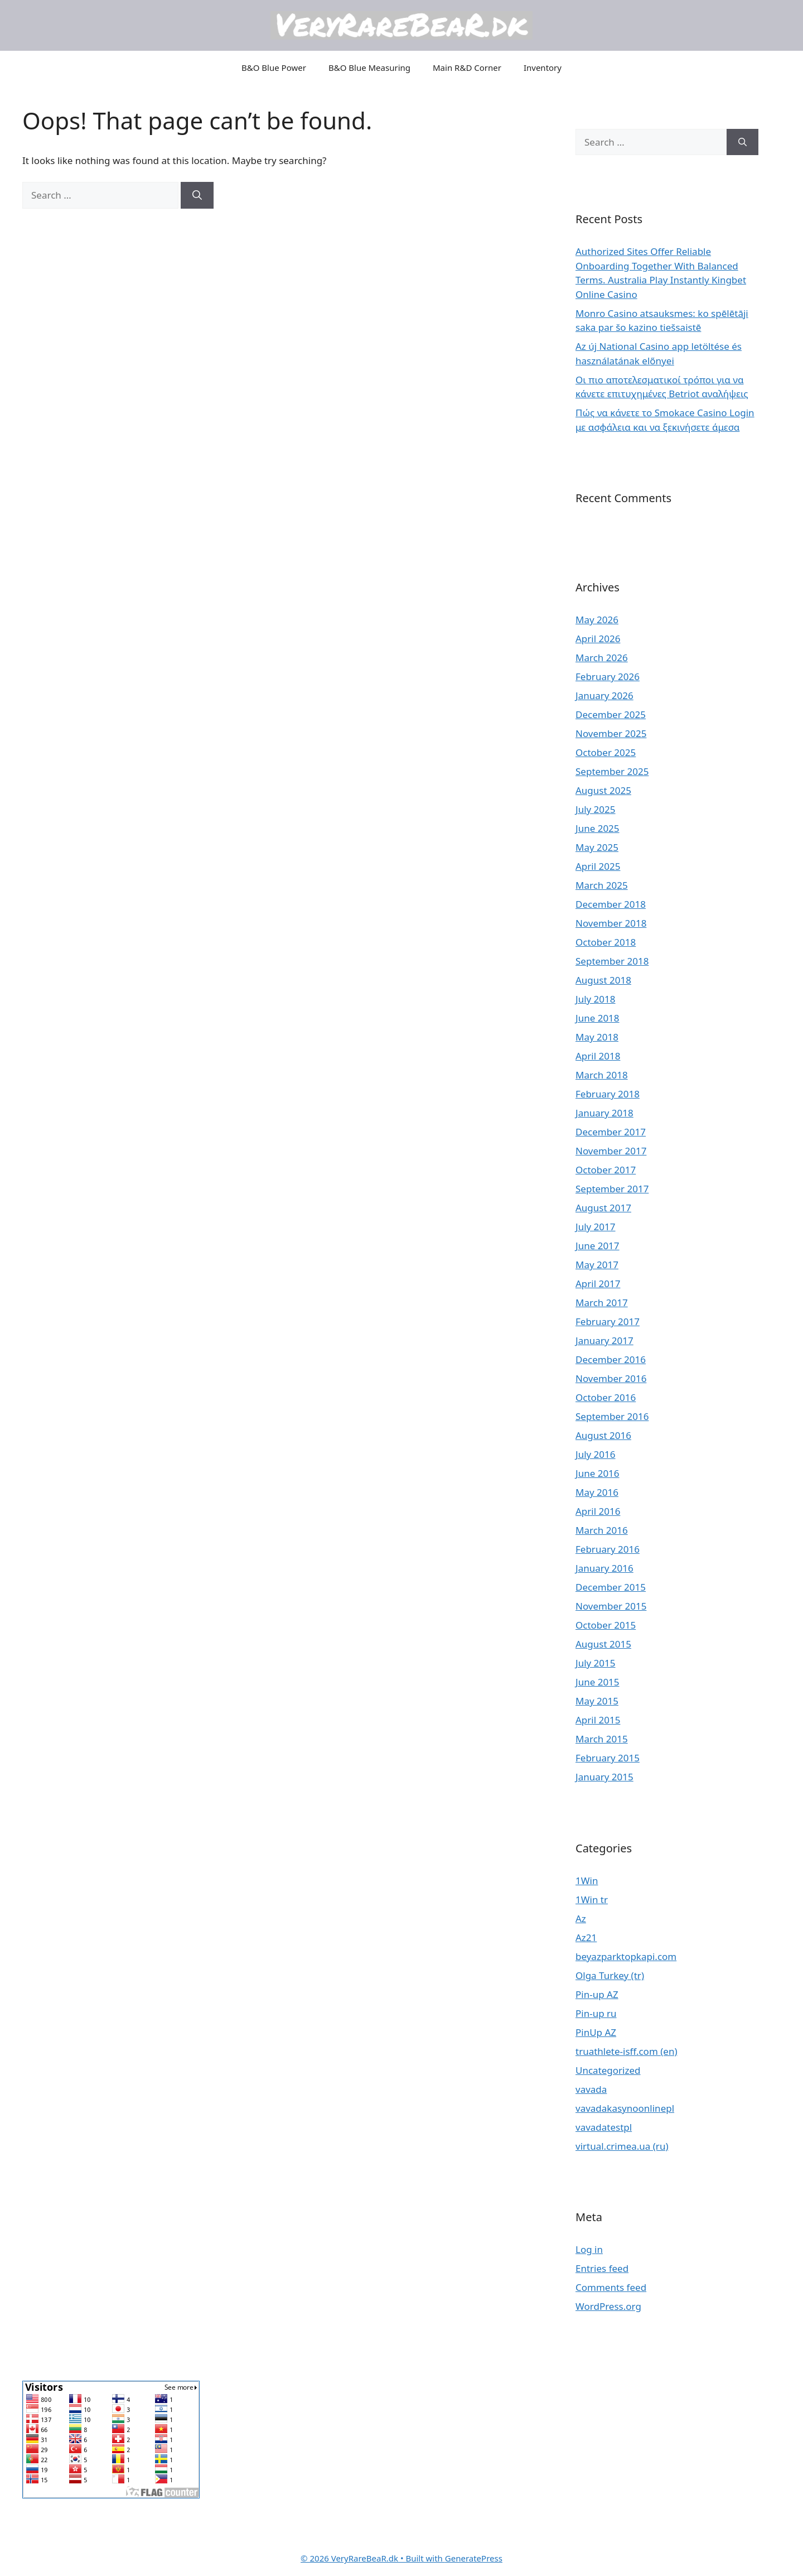  What do you see at coordinates (596, 1264) in the screenshot?
I see `May 2017` at bounding box center [596, 1264].